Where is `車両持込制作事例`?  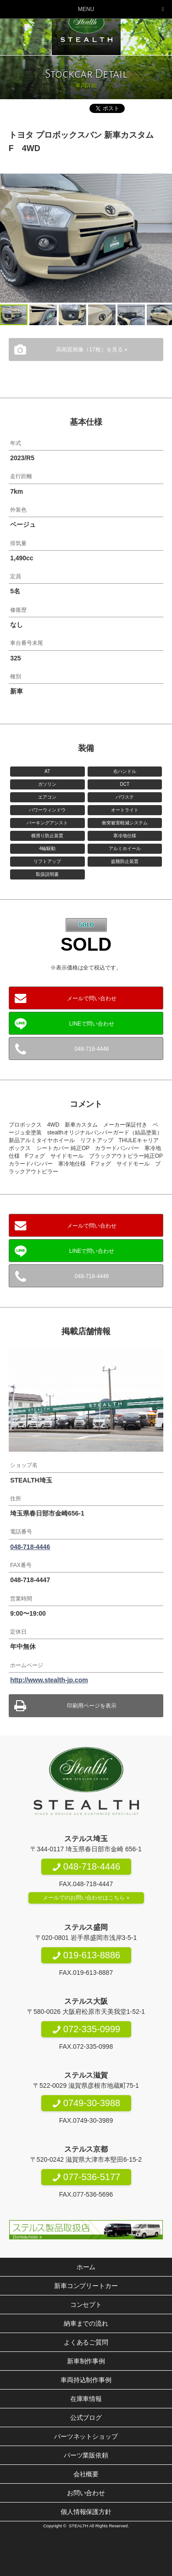
車両持込制作事例 is located at coordinates (86, 2380).